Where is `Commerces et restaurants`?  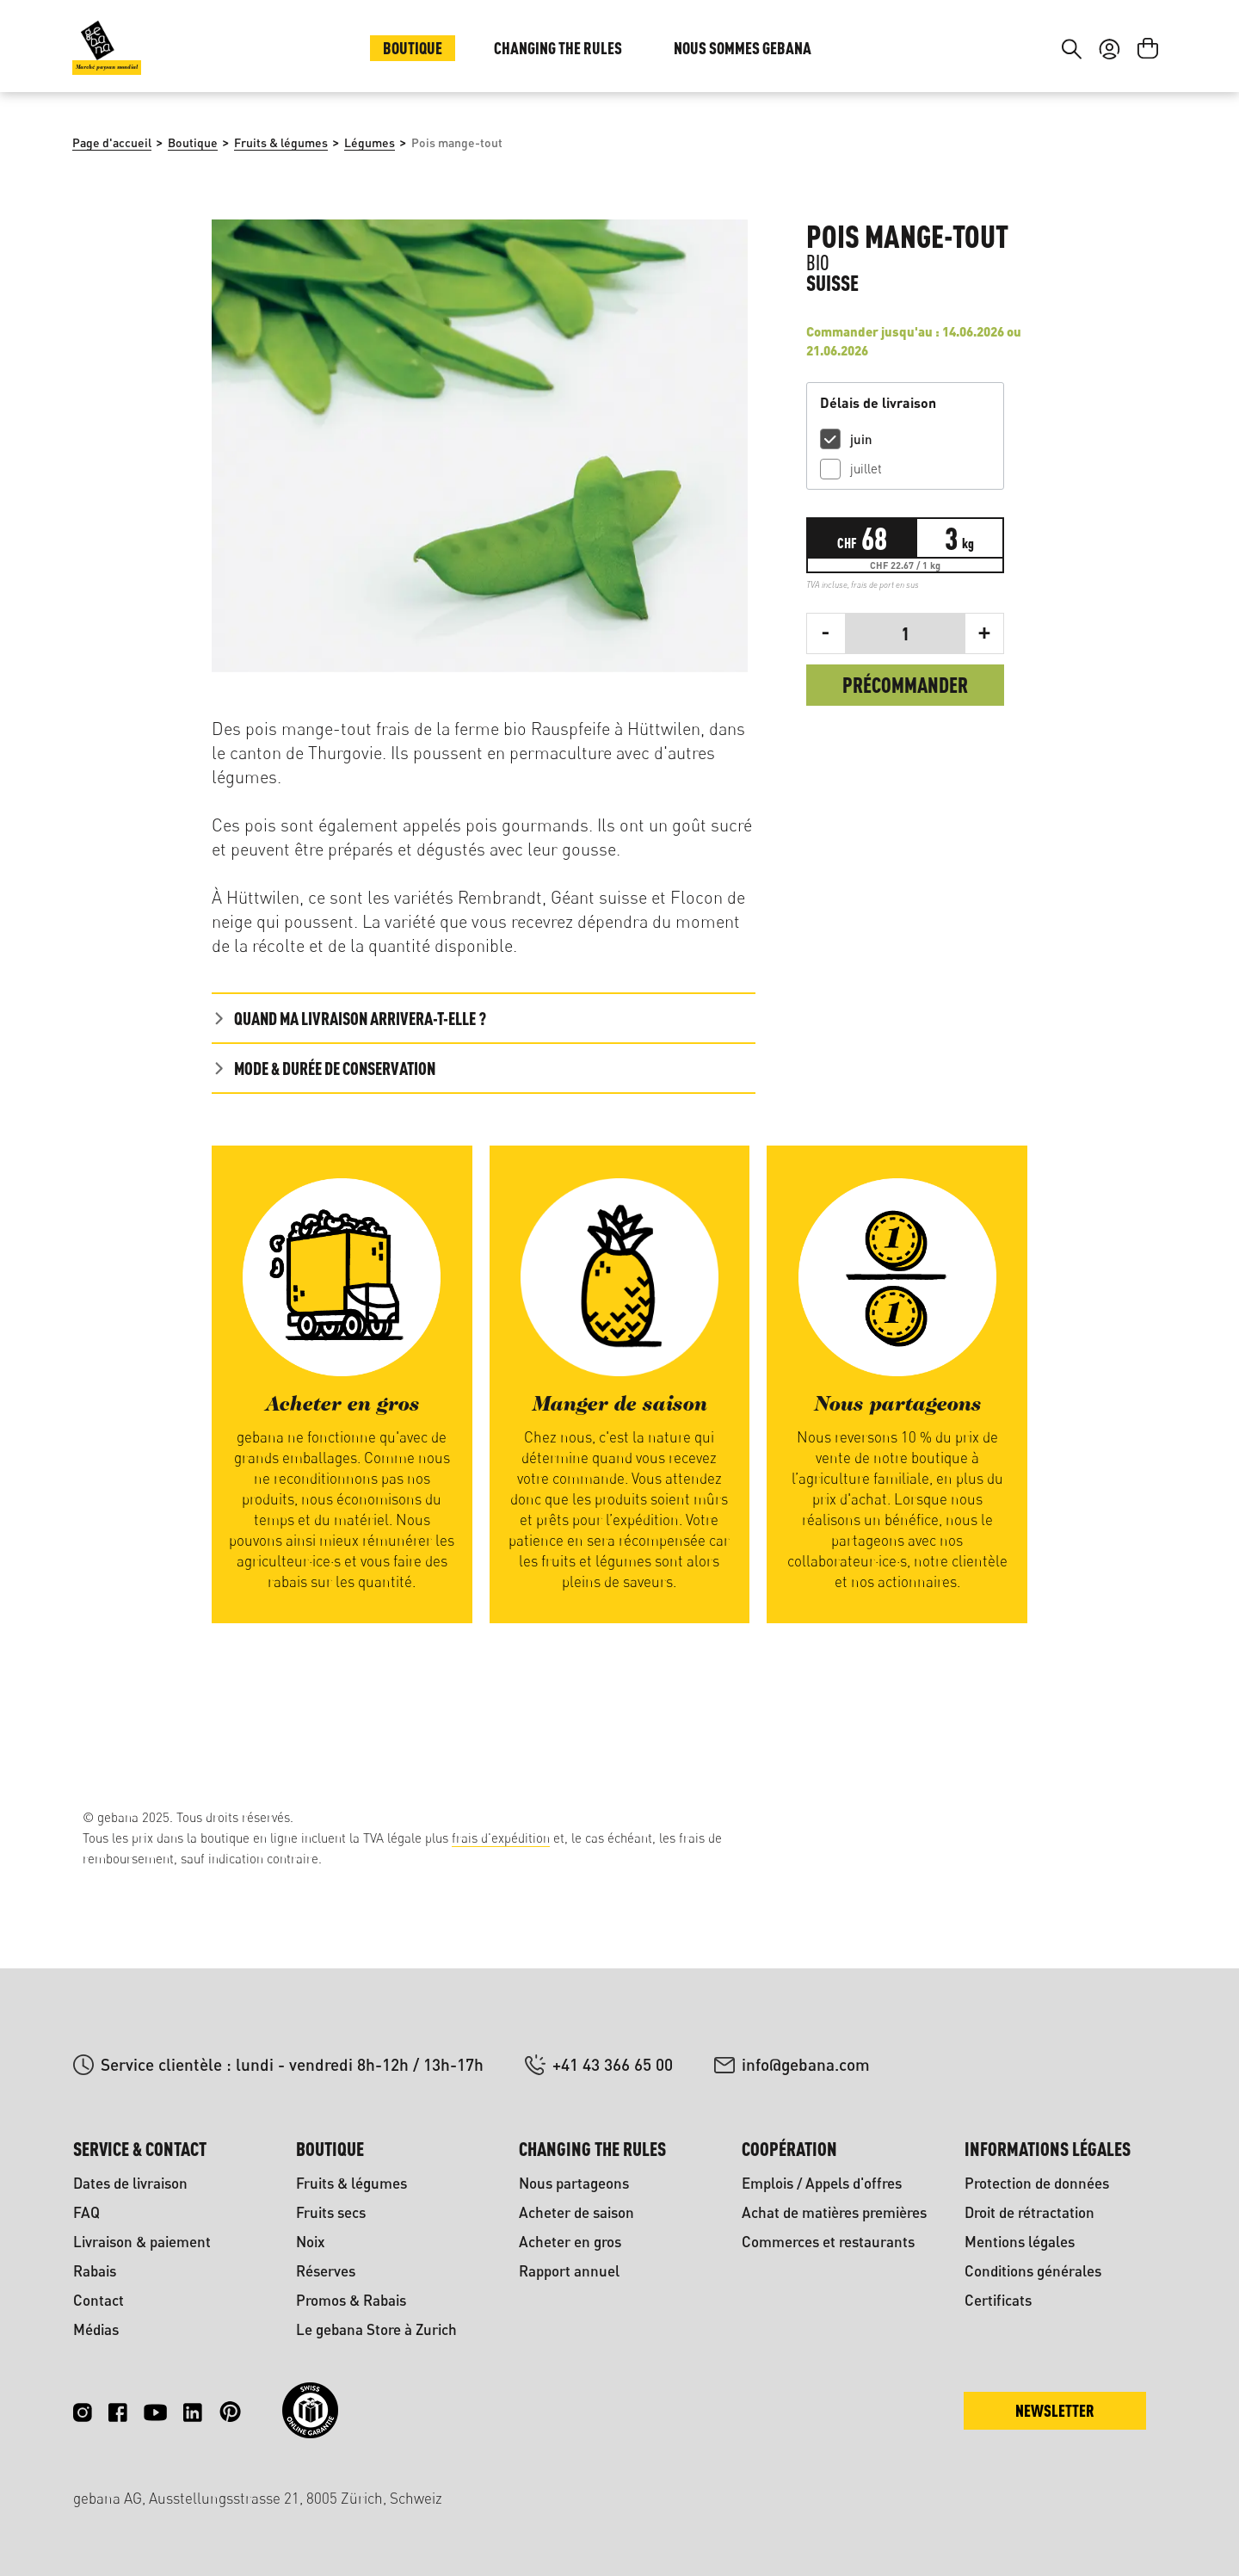
Commerces et restaurants is located at coordinates (828, 2242).